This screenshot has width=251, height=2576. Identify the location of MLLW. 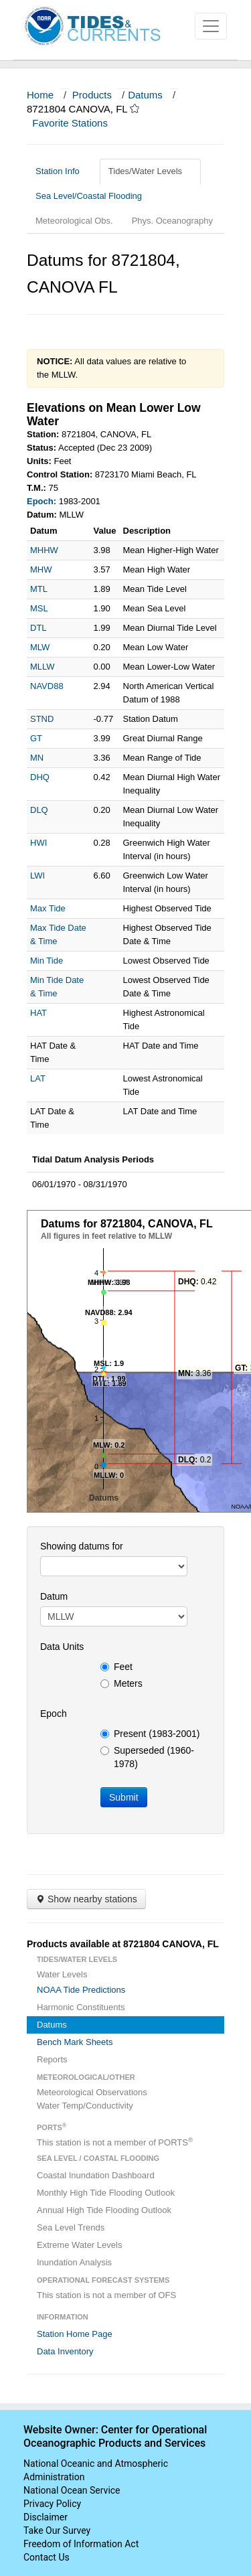
(42, 667).